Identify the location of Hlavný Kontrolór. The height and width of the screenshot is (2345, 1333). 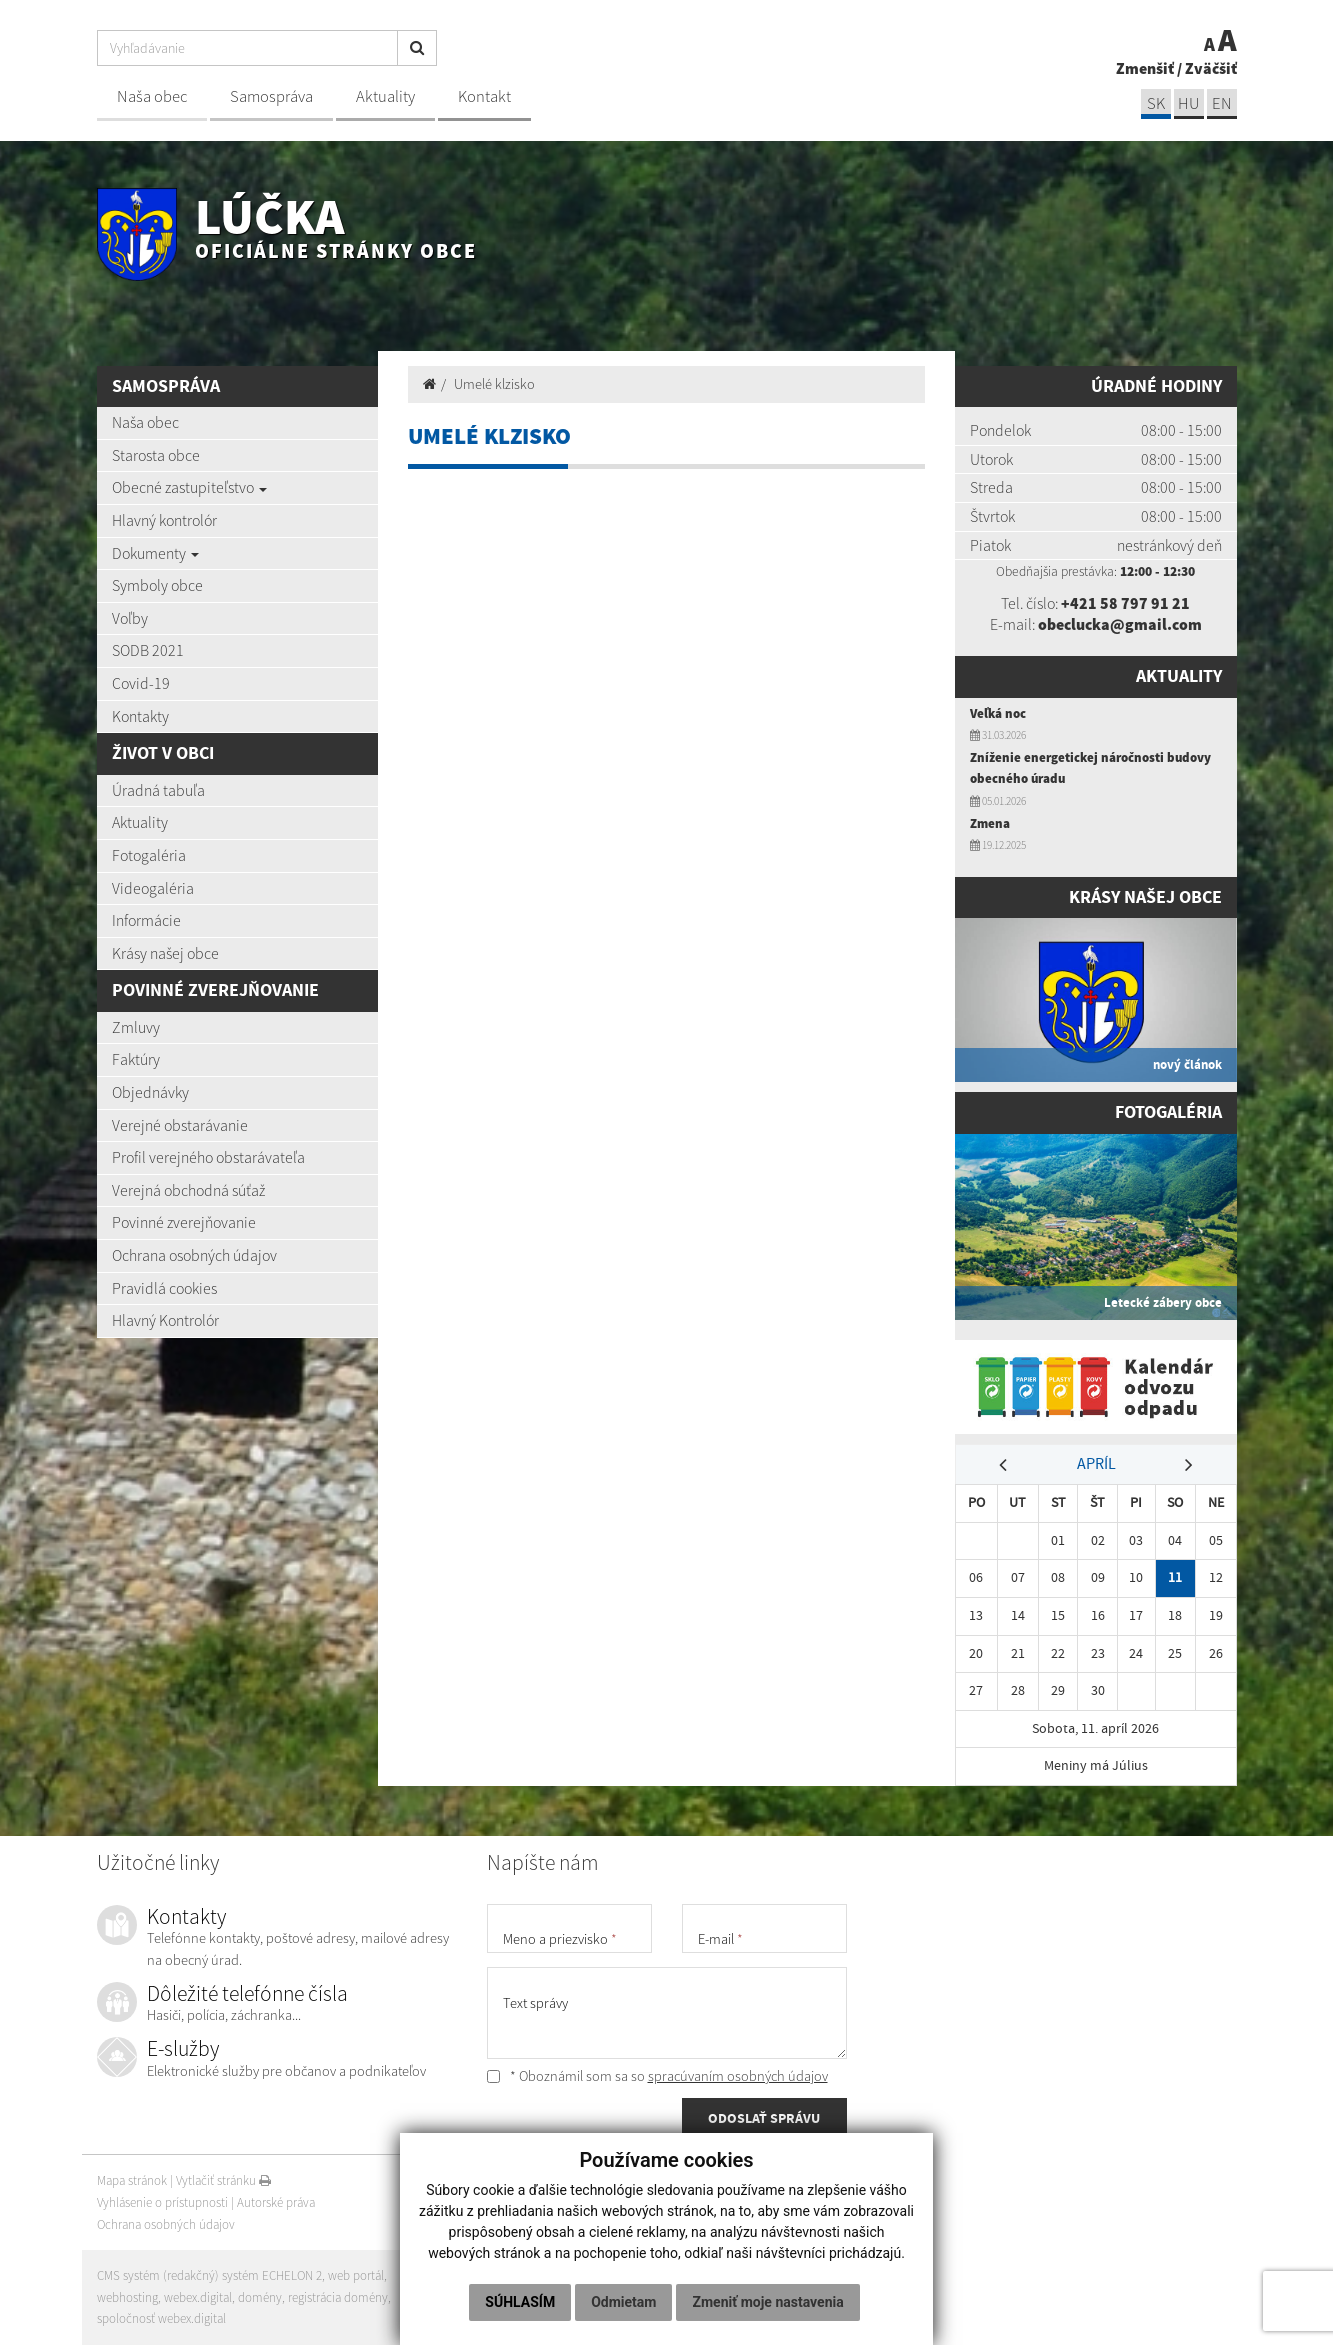
(165, 1320).